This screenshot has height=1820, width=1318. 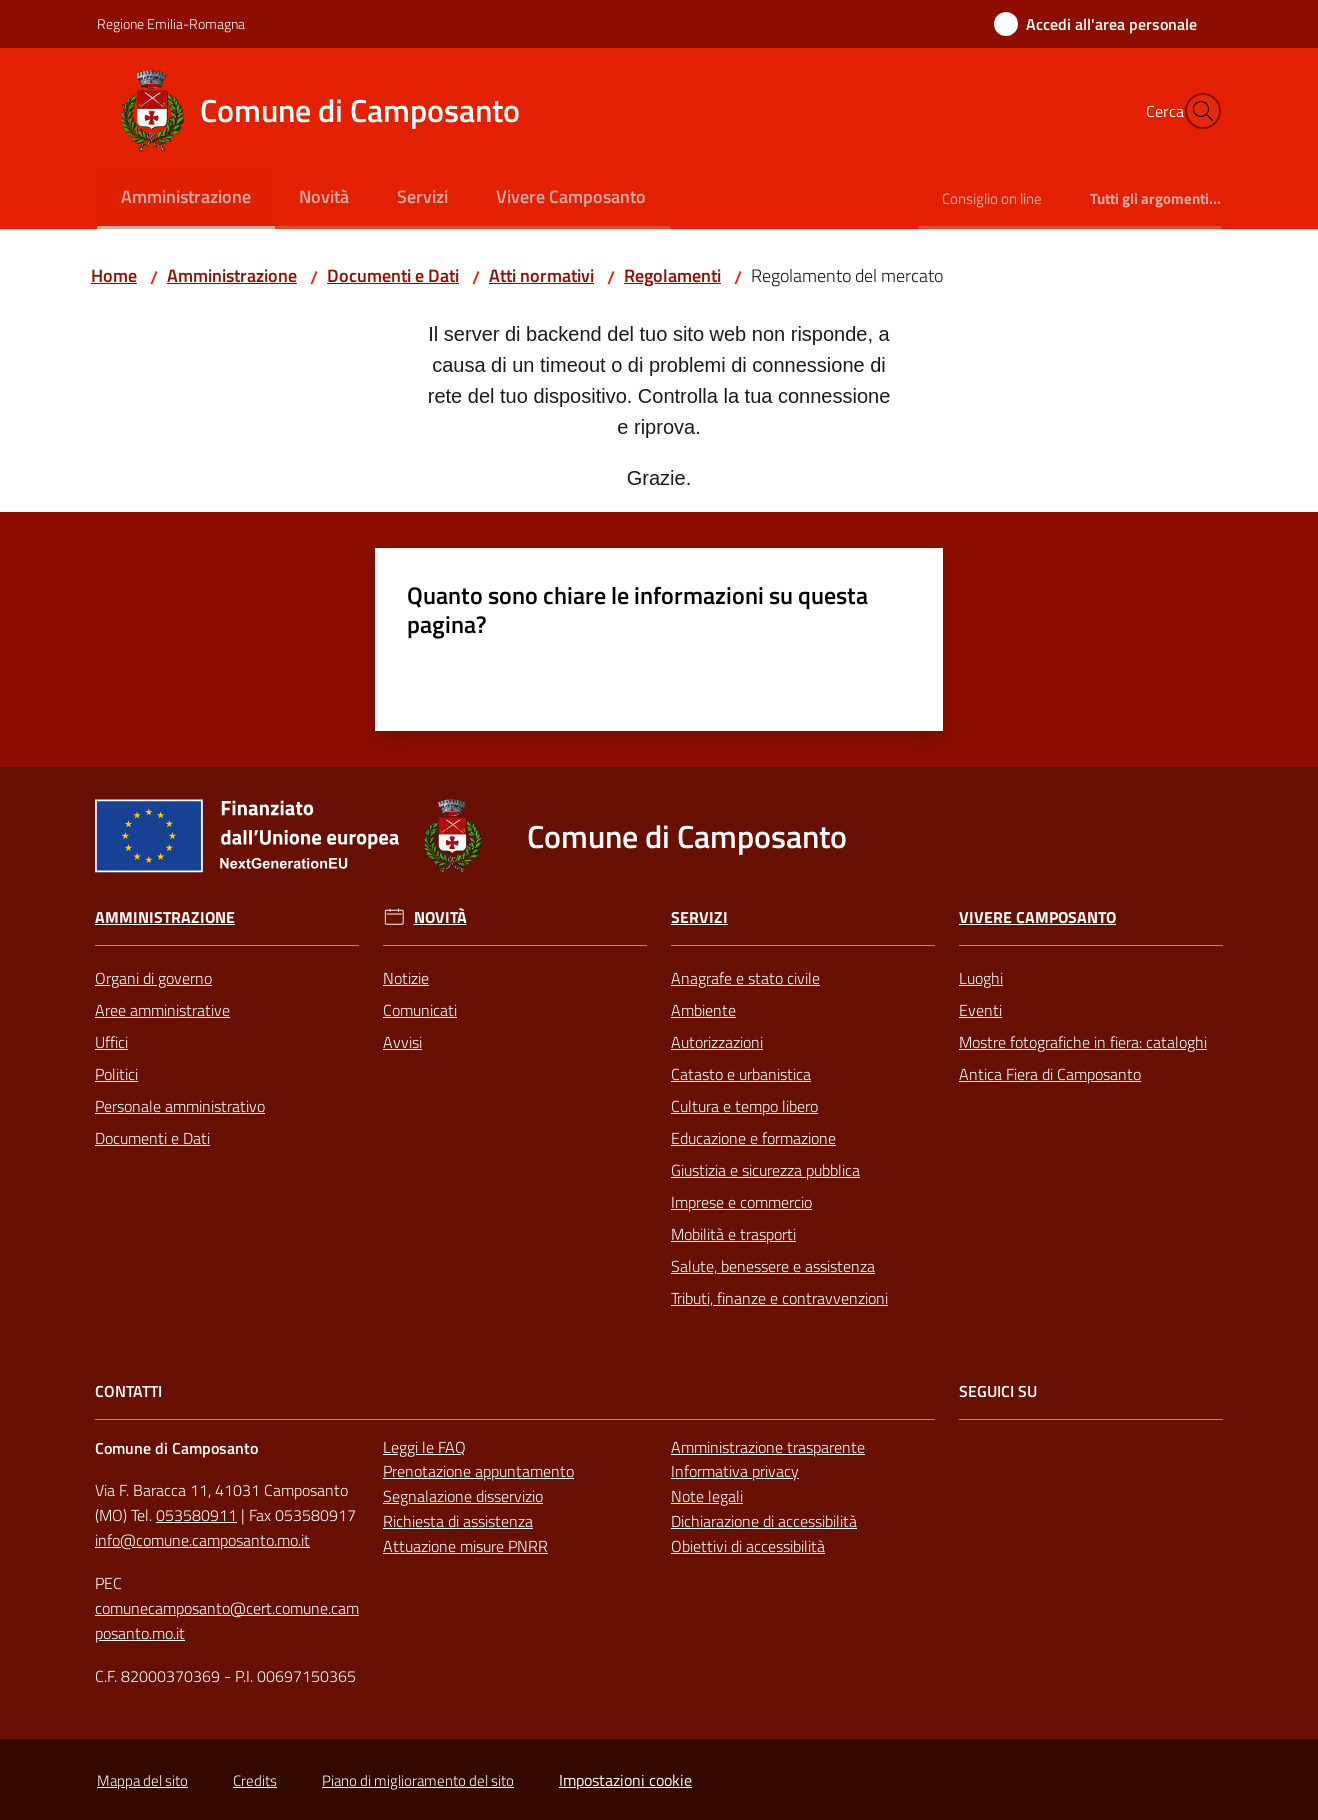 What do you see at coordinates (162, 1010) in the screenshot?
I see `Aree amministrative` at bounding box center [162, 1010].